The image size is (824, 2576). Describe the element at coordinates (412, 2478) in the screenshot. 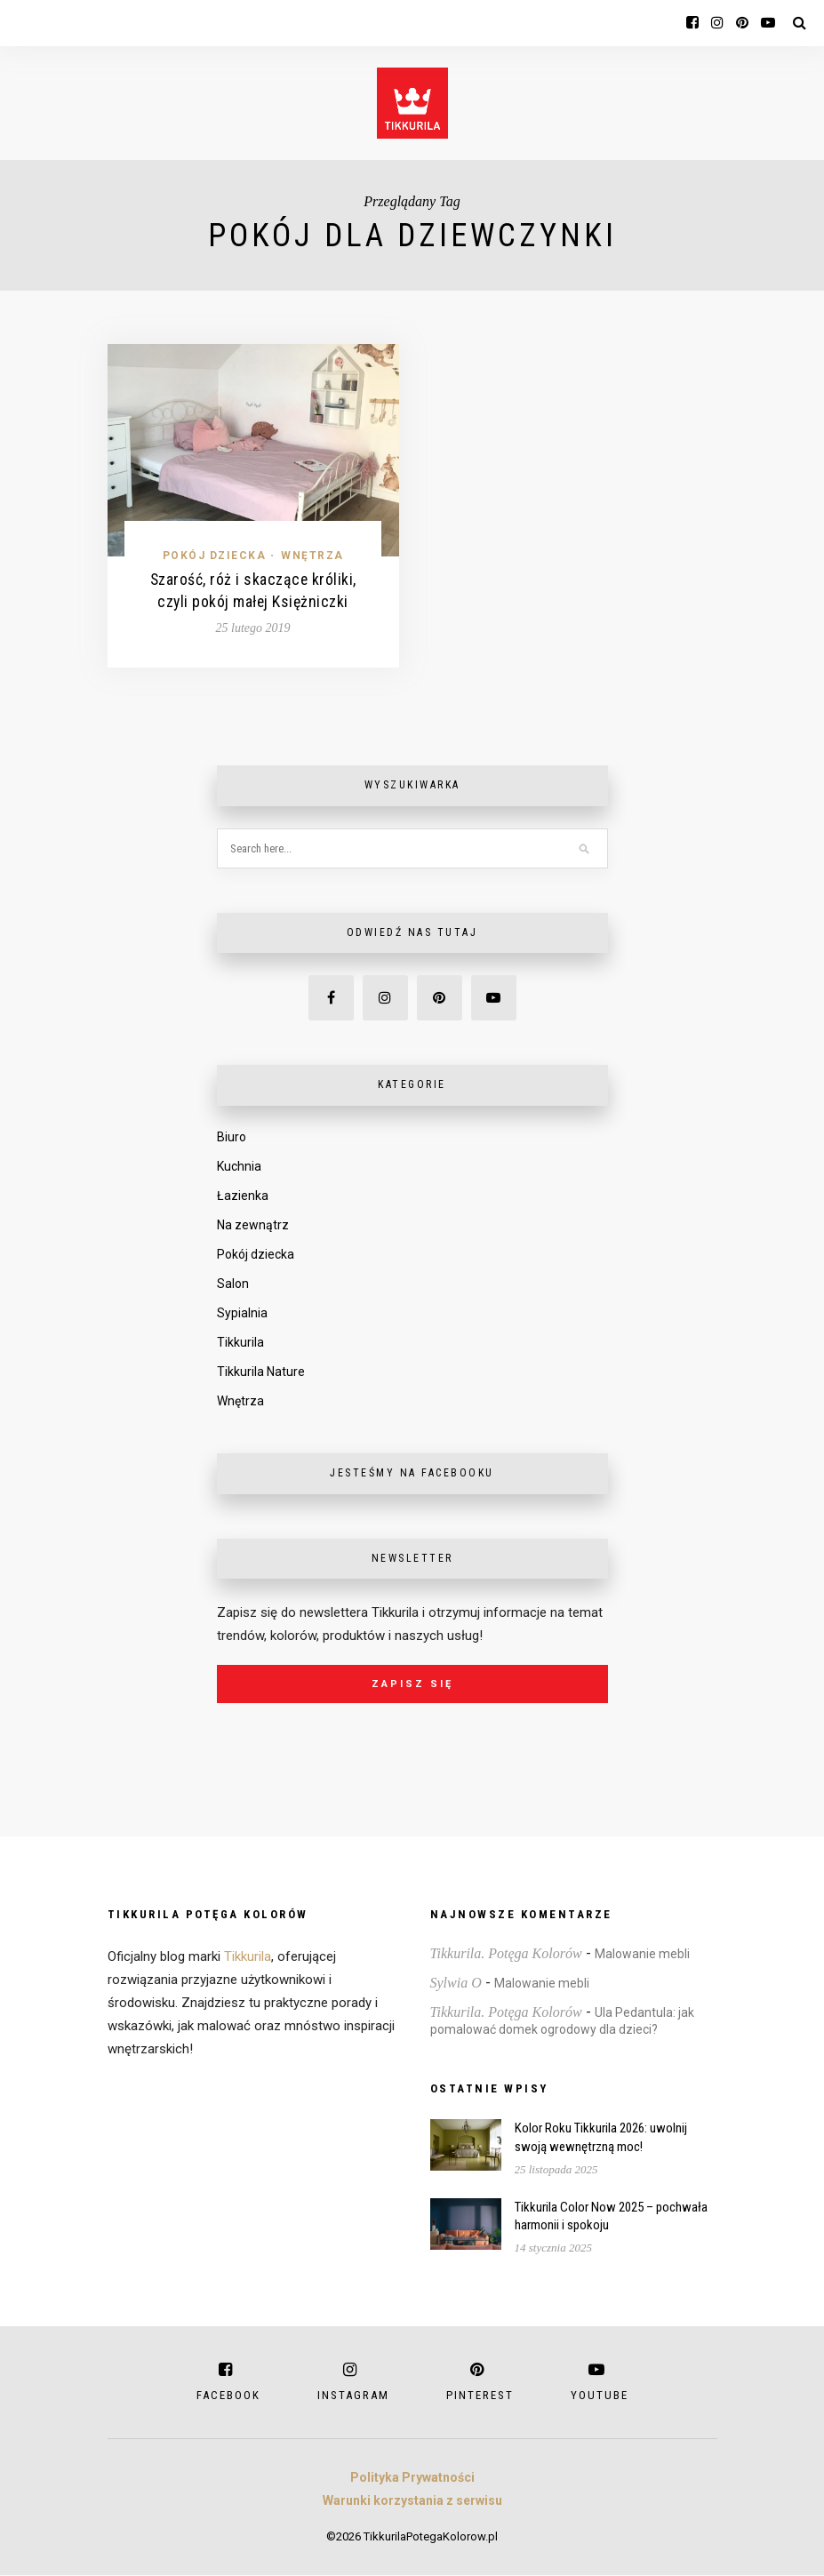

I see `Polityka Prywatności` at that location.